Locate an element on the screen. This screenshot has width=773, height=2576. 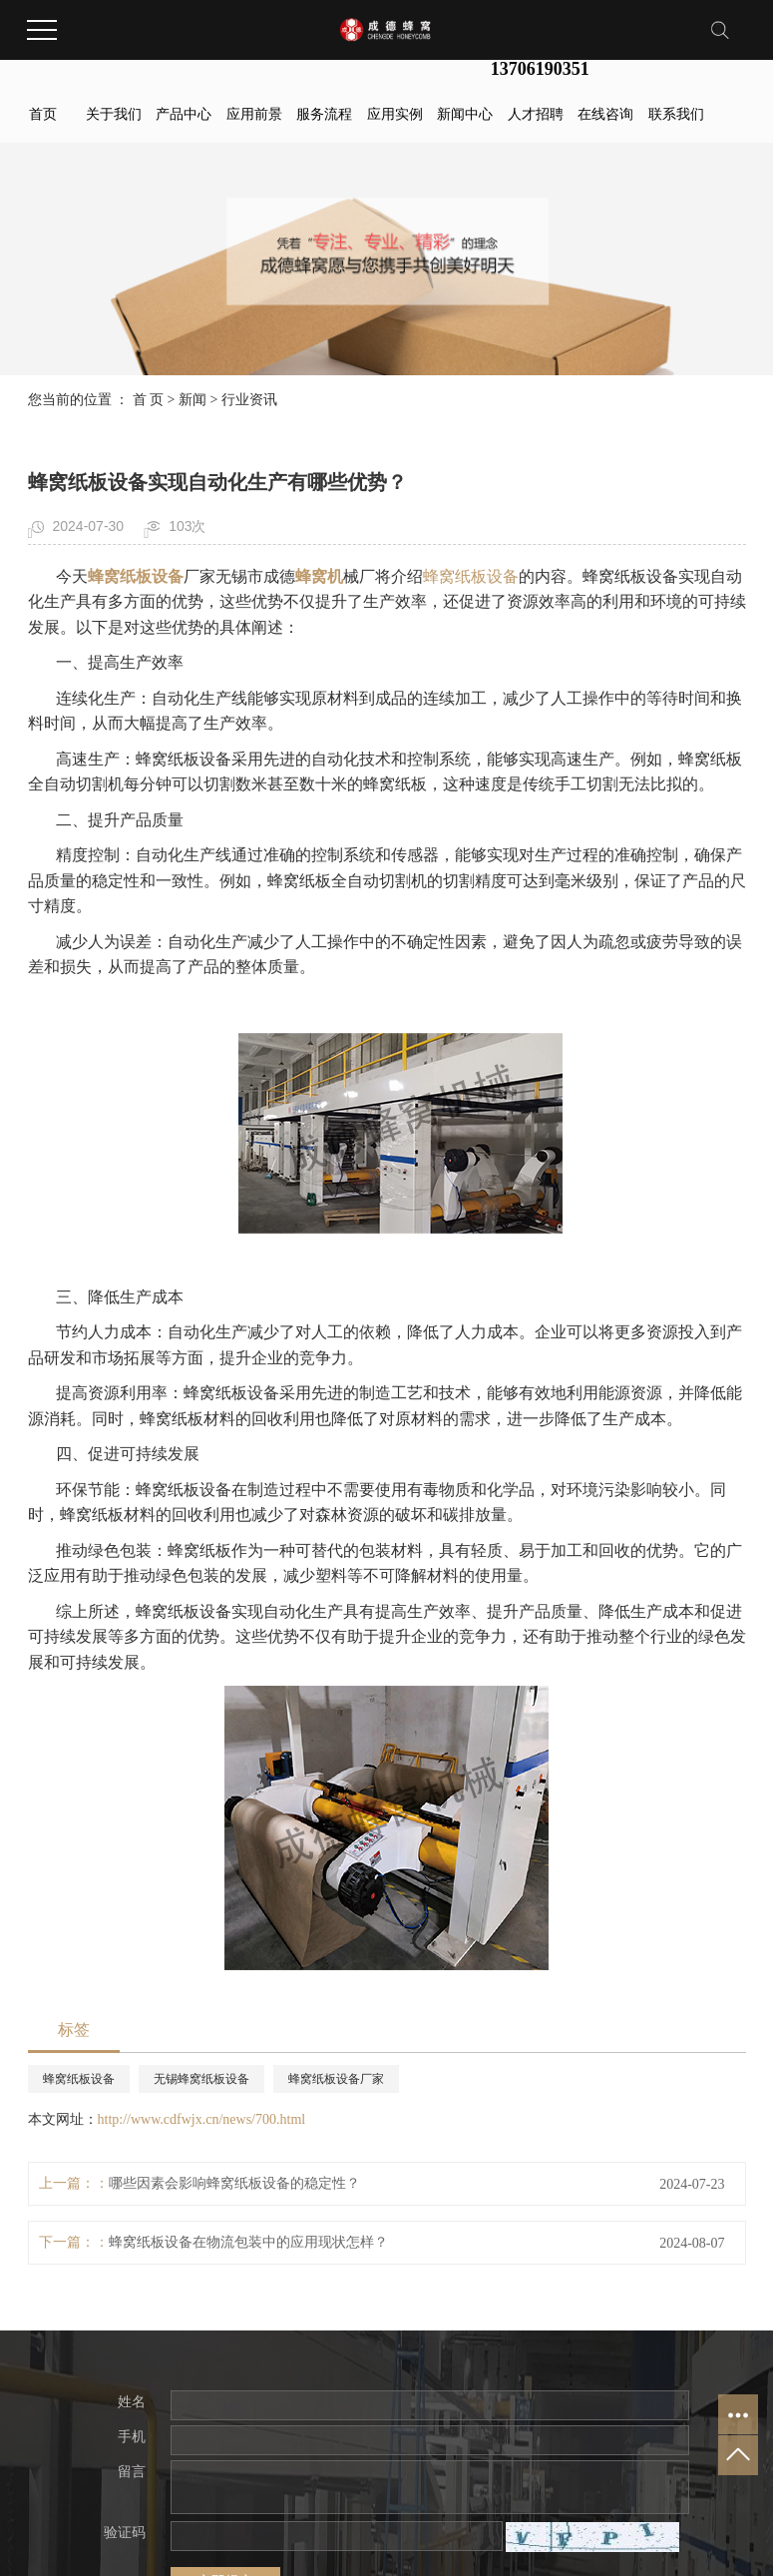
行业资讯 is located at coordinates (249, 399).